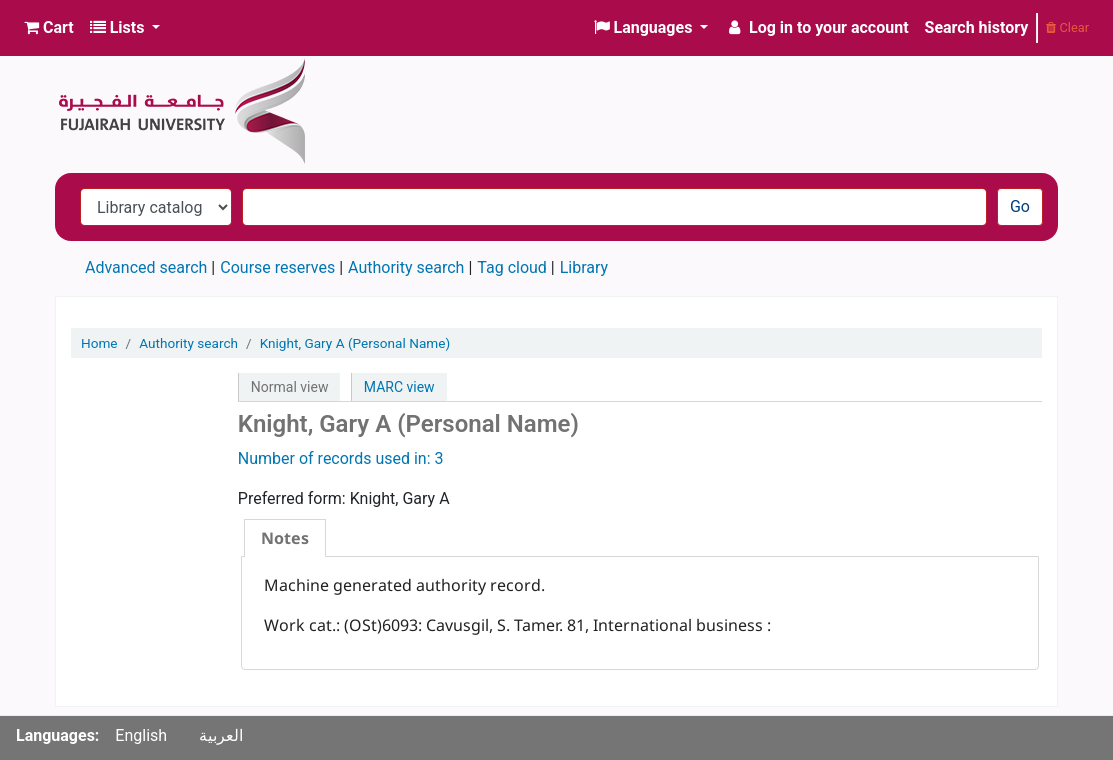 The image size is (1113, 760). I want to click on MARC view, so click(399, 387).